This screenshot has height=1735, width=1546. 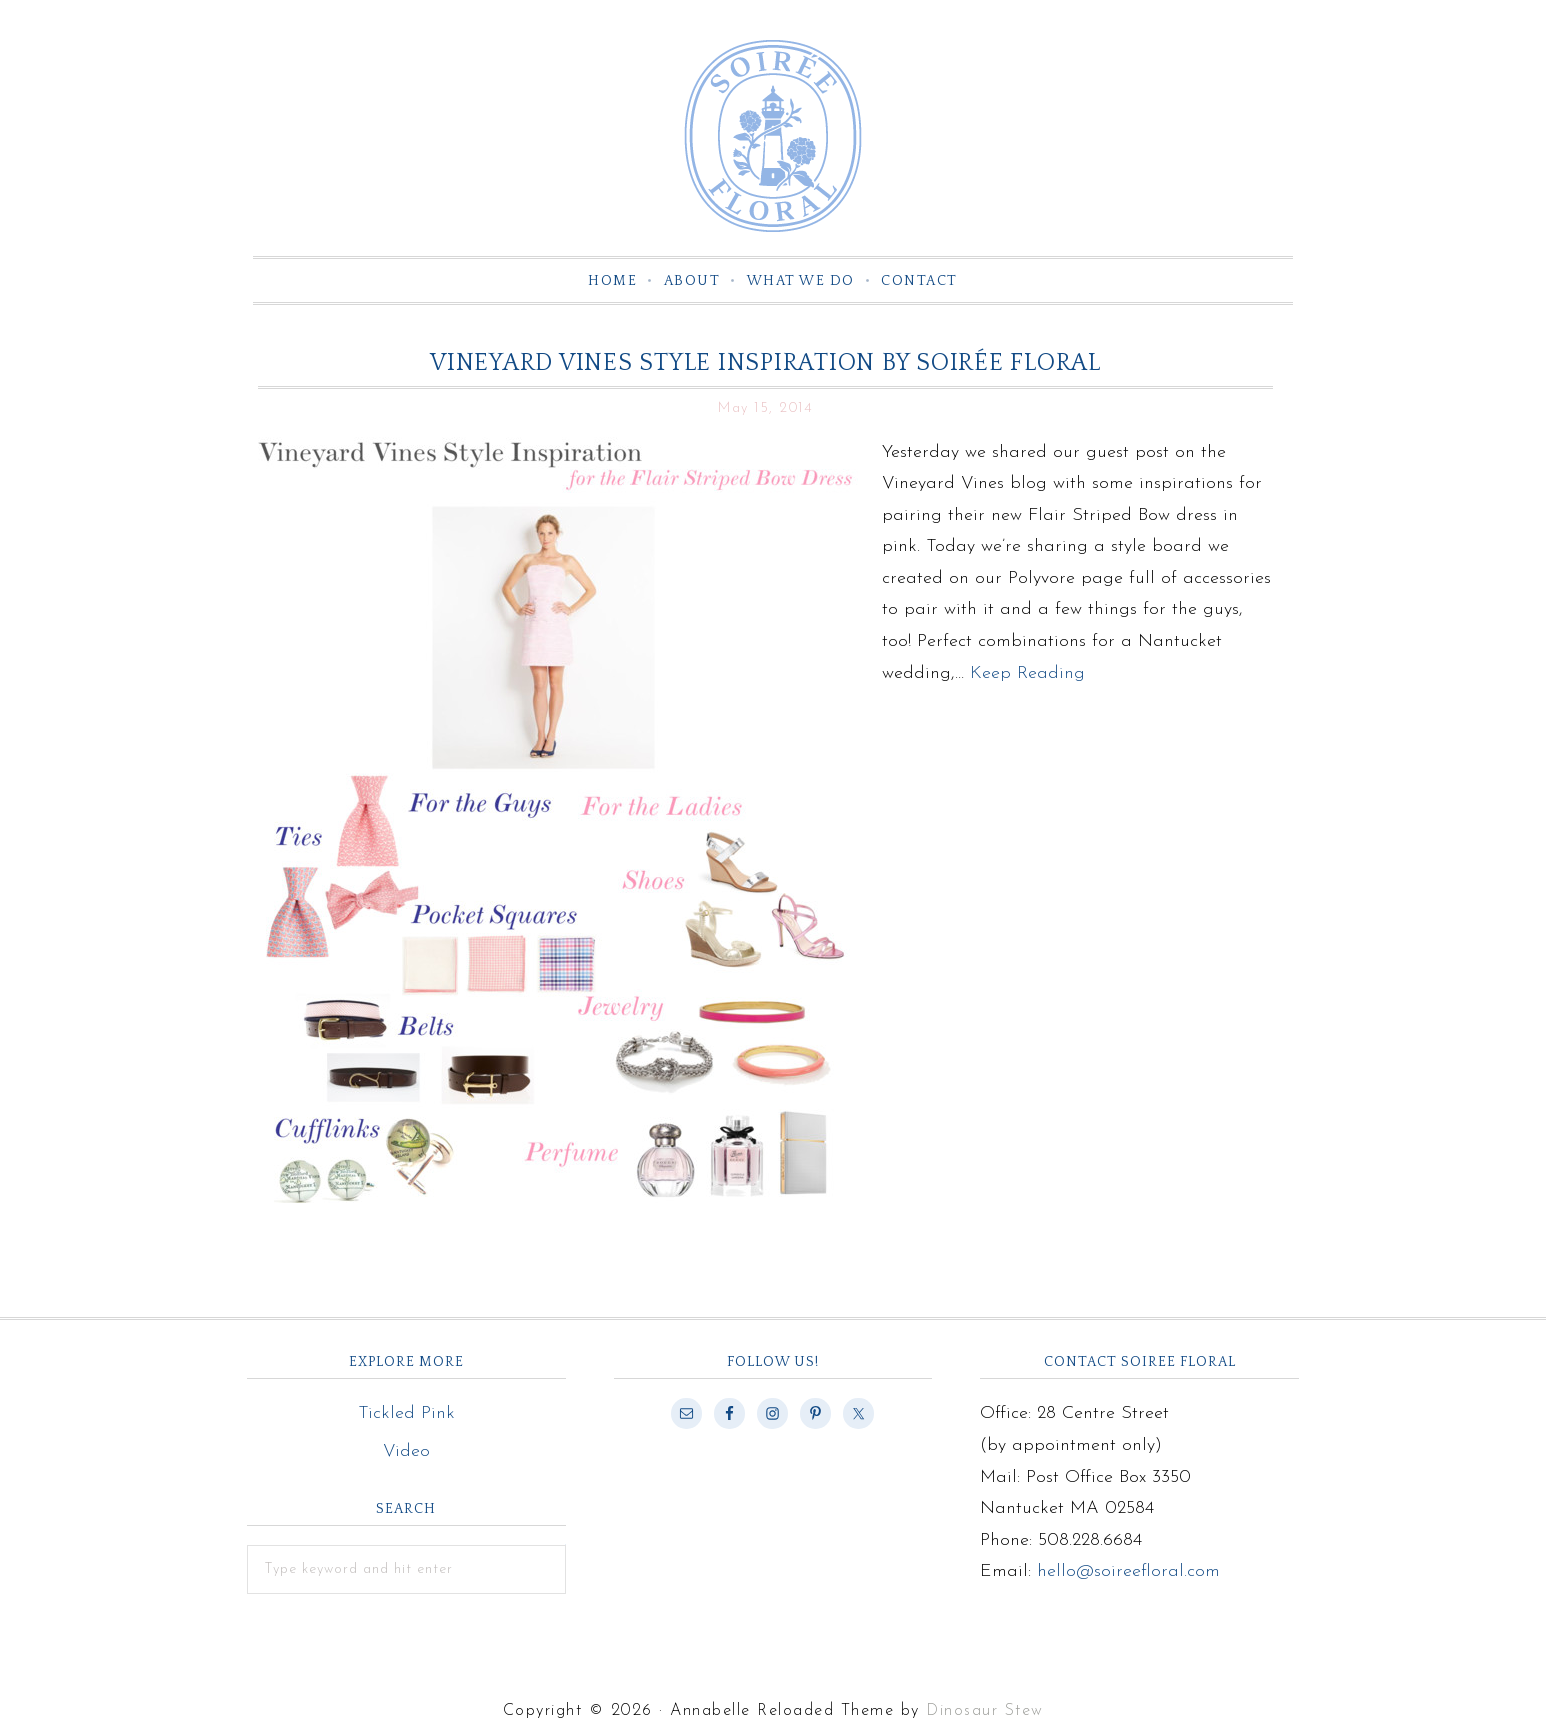 What do you see at coordinates (1027, 673) in the screenshot?
I see `Keep Reading` at bounding box center [1027, 673].